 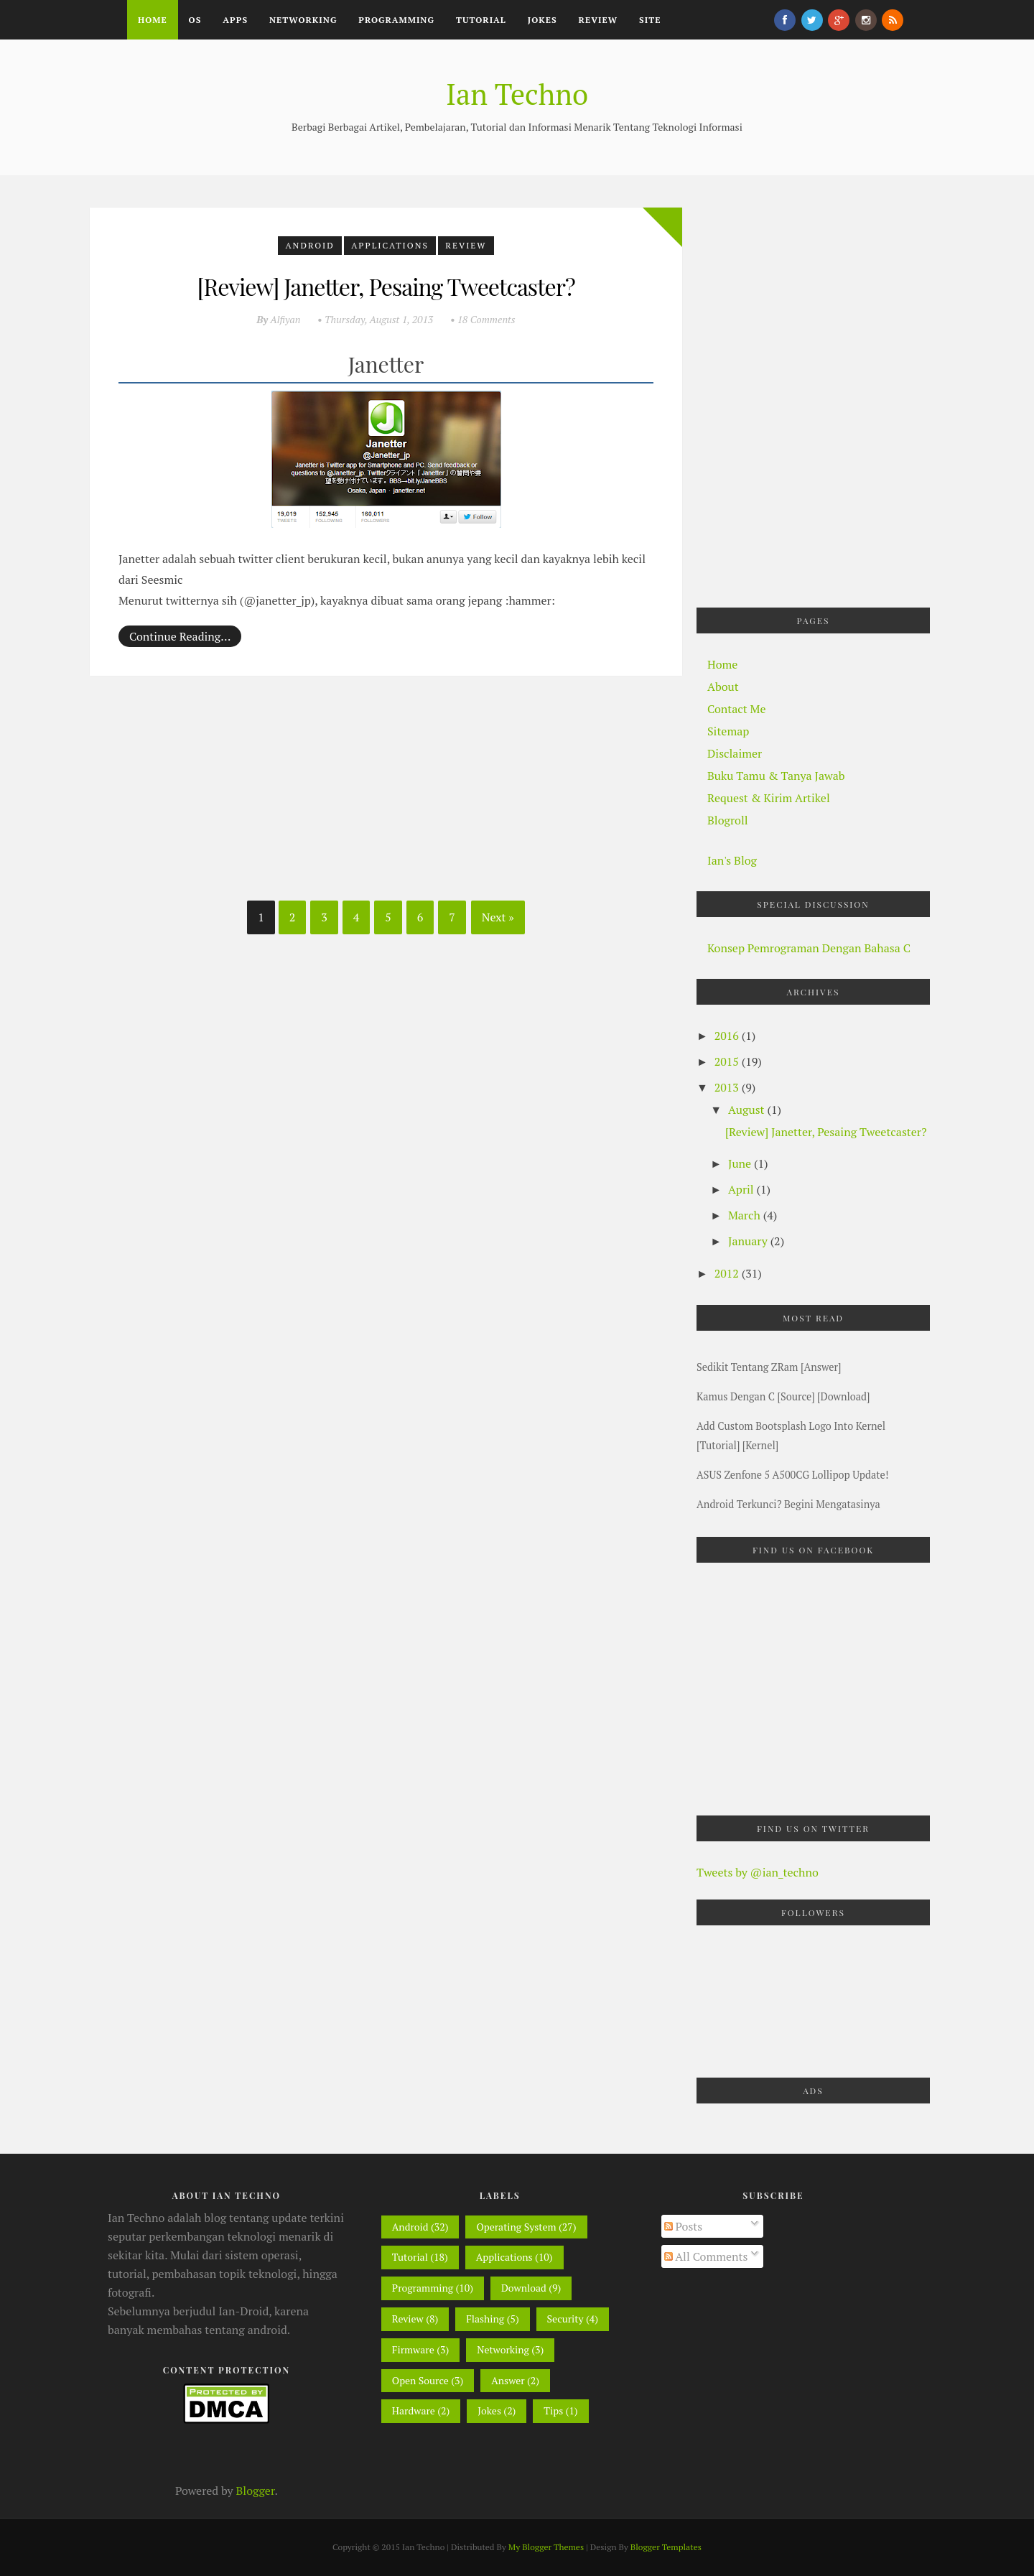 I want to click on 2016, so click(x=728, y=1035).